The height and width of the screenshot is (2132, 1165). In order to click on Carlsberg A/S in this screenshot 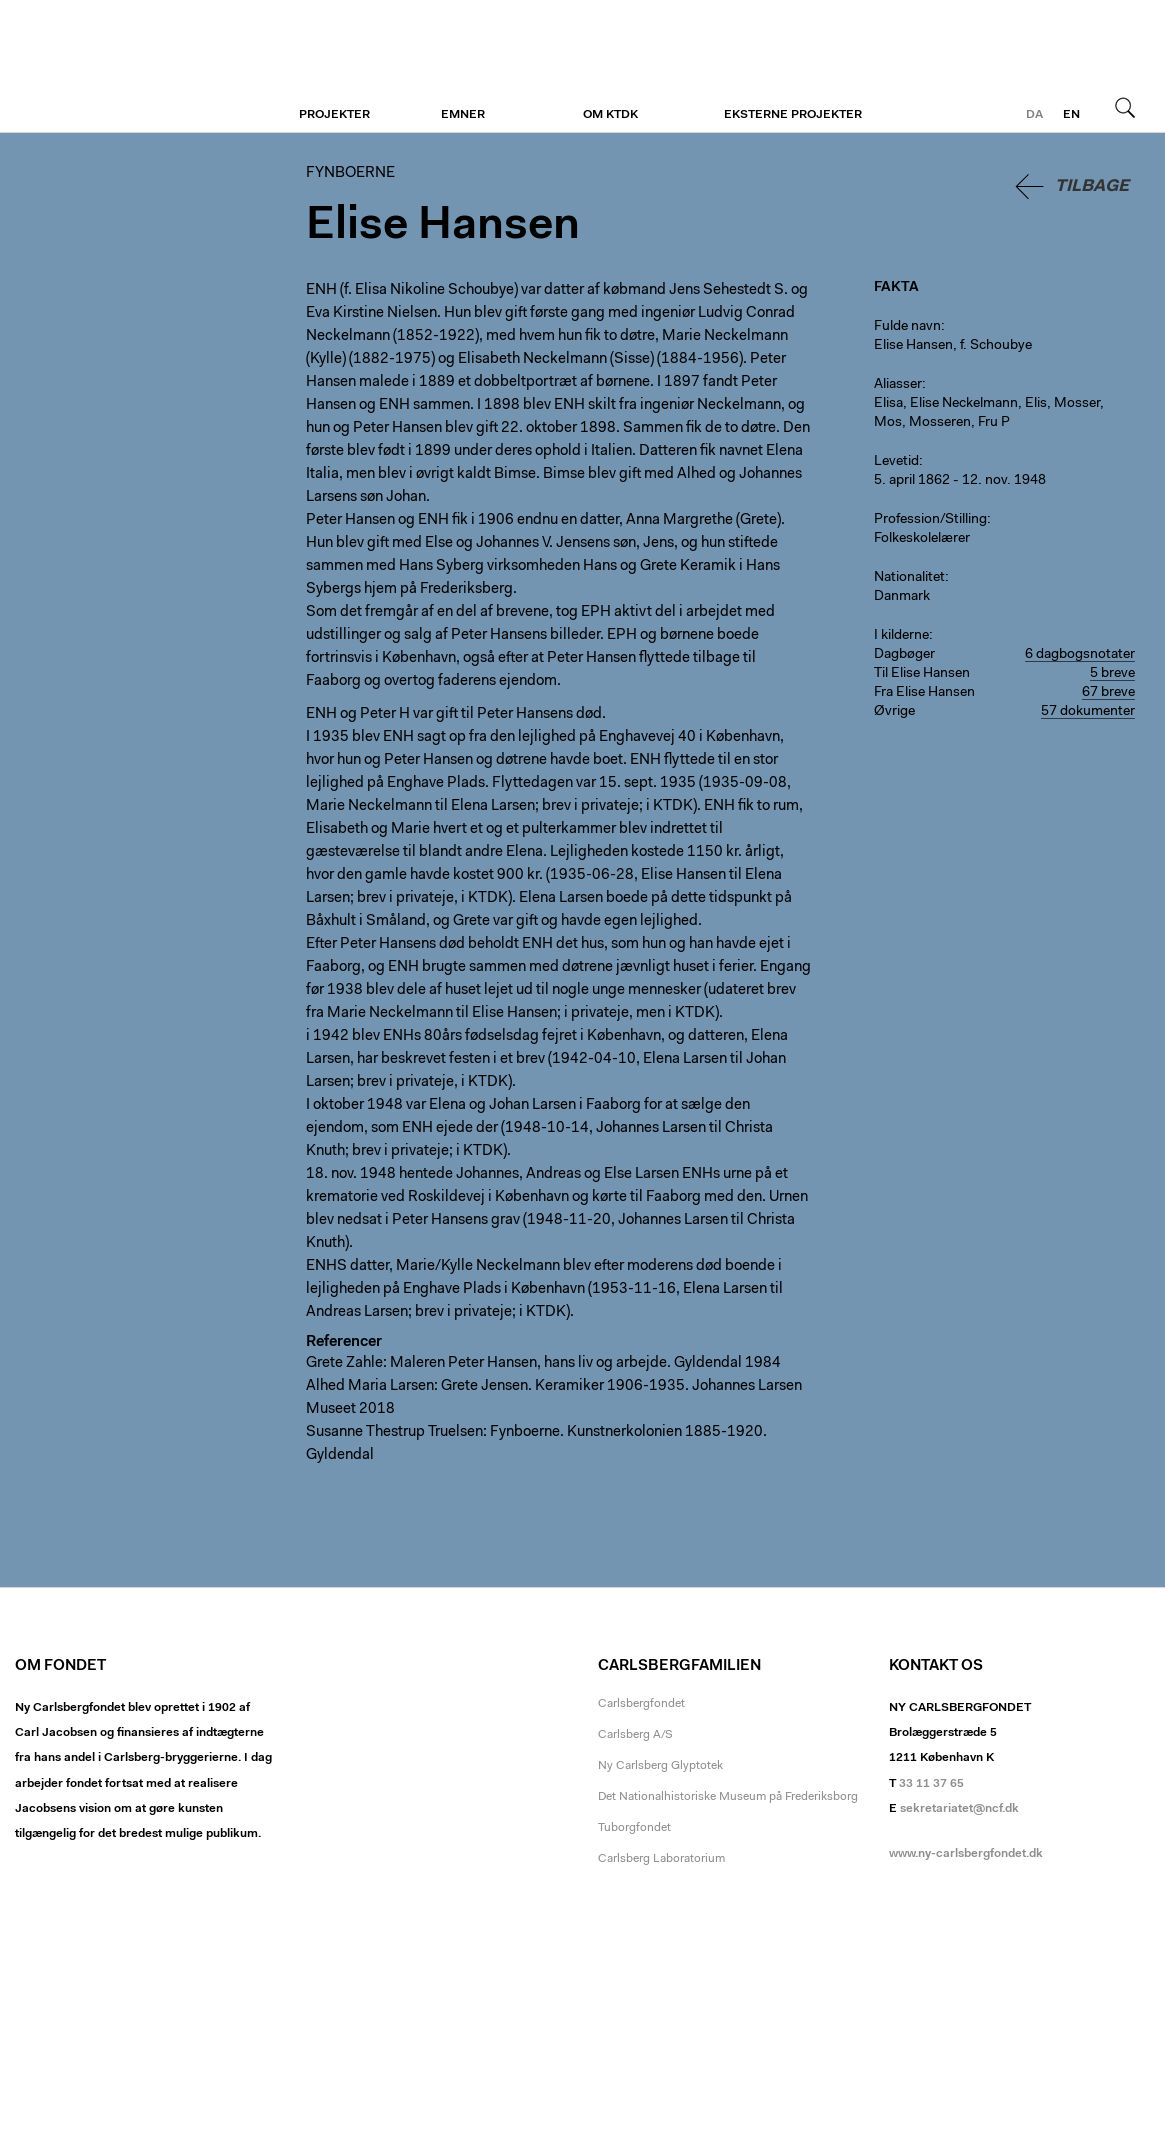, I will do `click(635, 1735)`.